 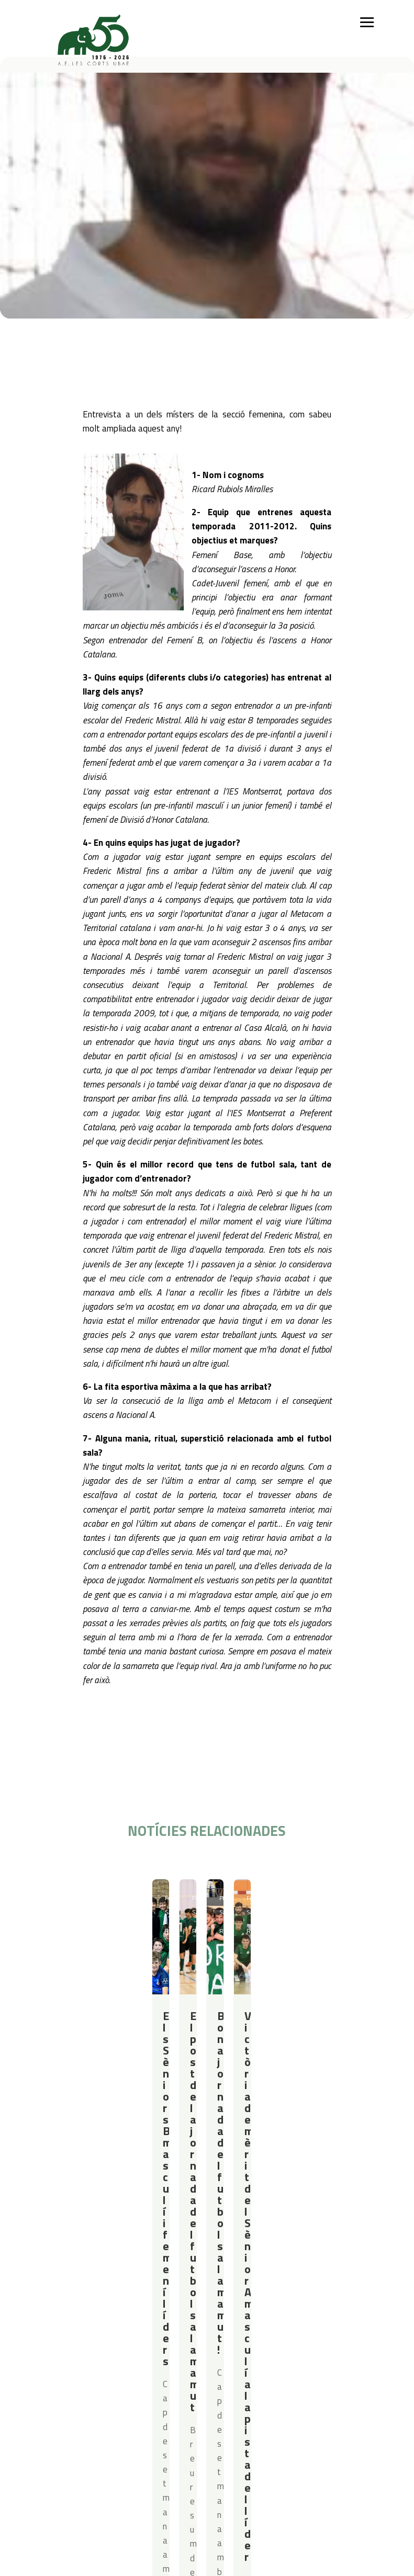 What do you see at coordinates (69, 1898) in the screenshot?
I see `Futbol Sala` at bounding box center [69, 1898].